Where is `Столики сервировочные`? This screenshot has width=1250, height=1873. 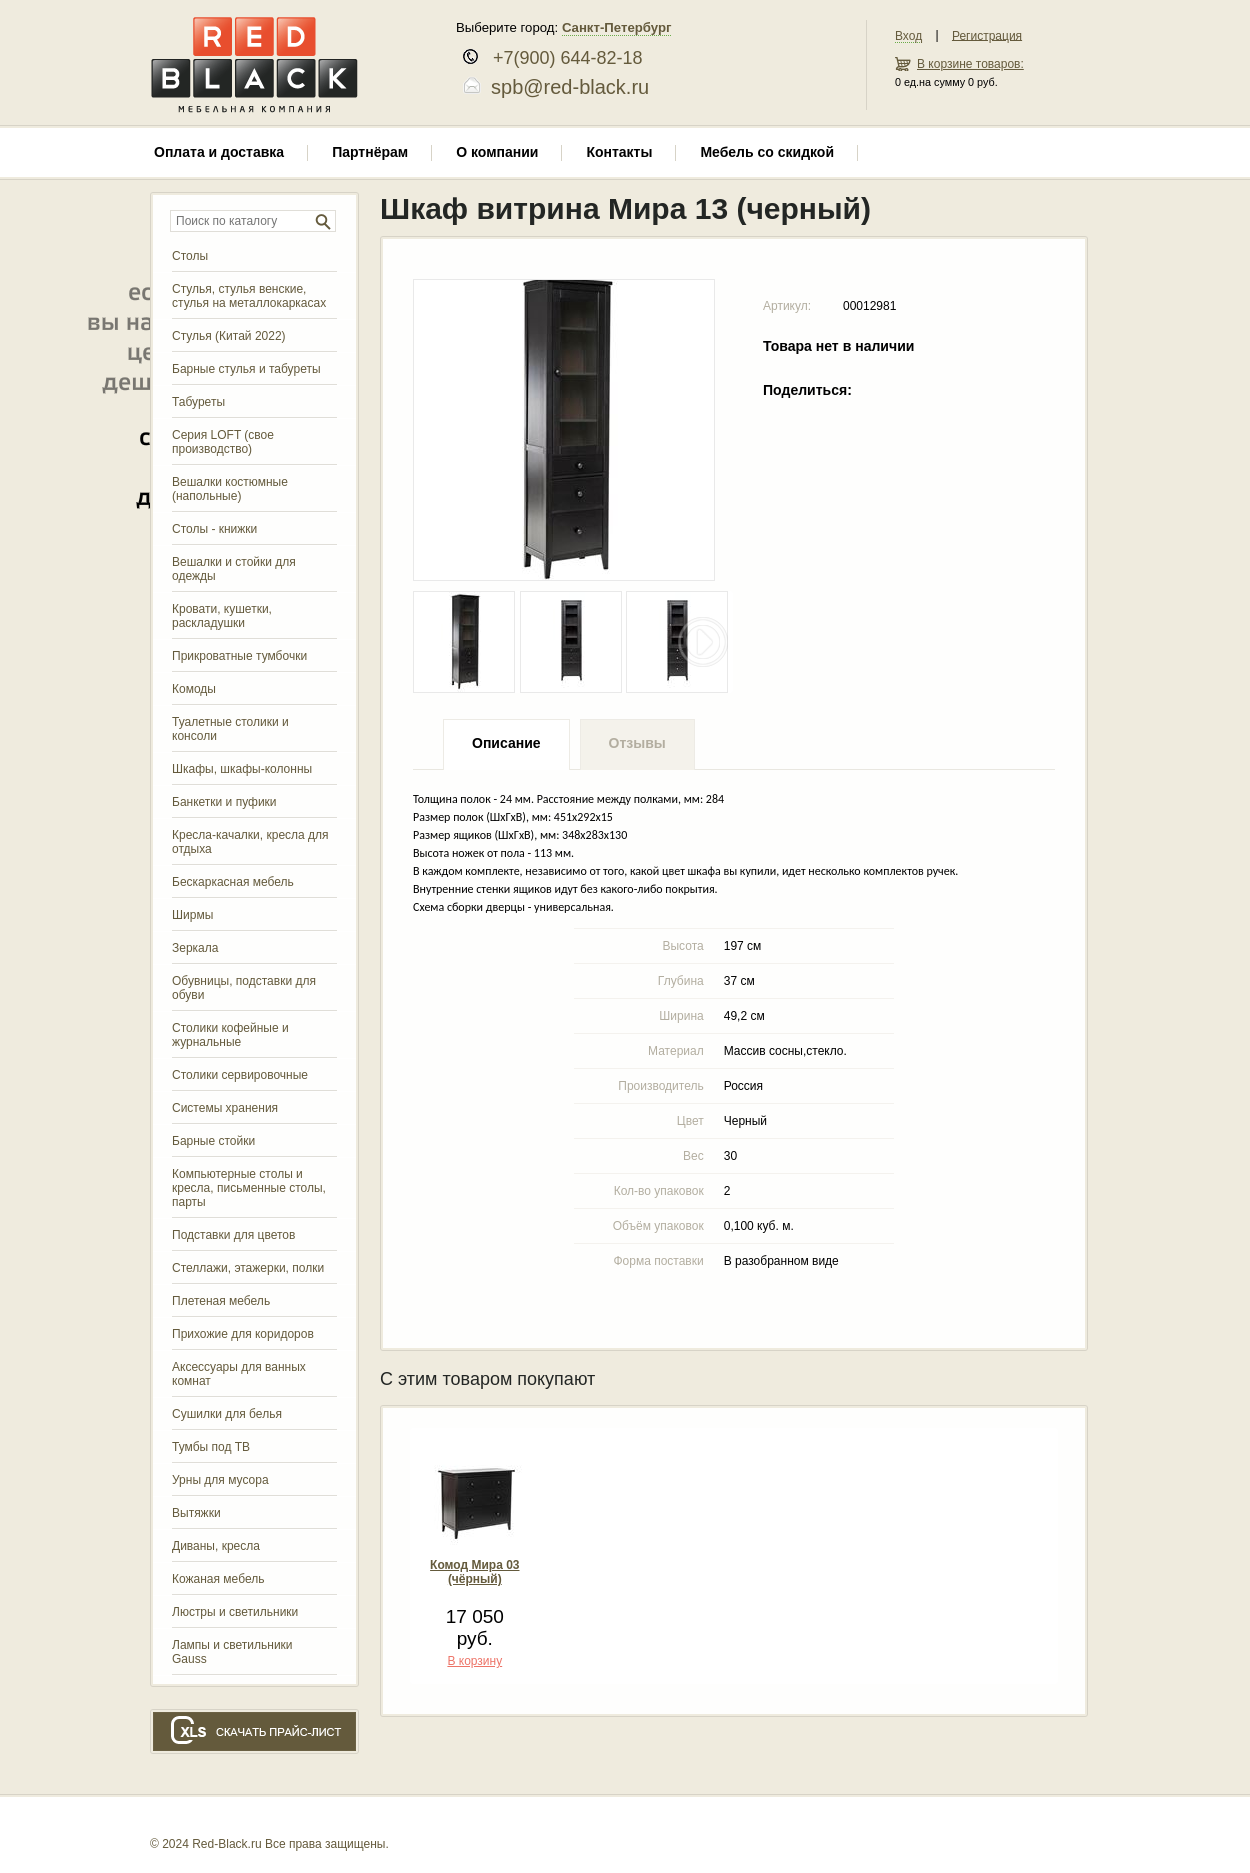
Столики сервировочные is located at coordinates (240, 1075).